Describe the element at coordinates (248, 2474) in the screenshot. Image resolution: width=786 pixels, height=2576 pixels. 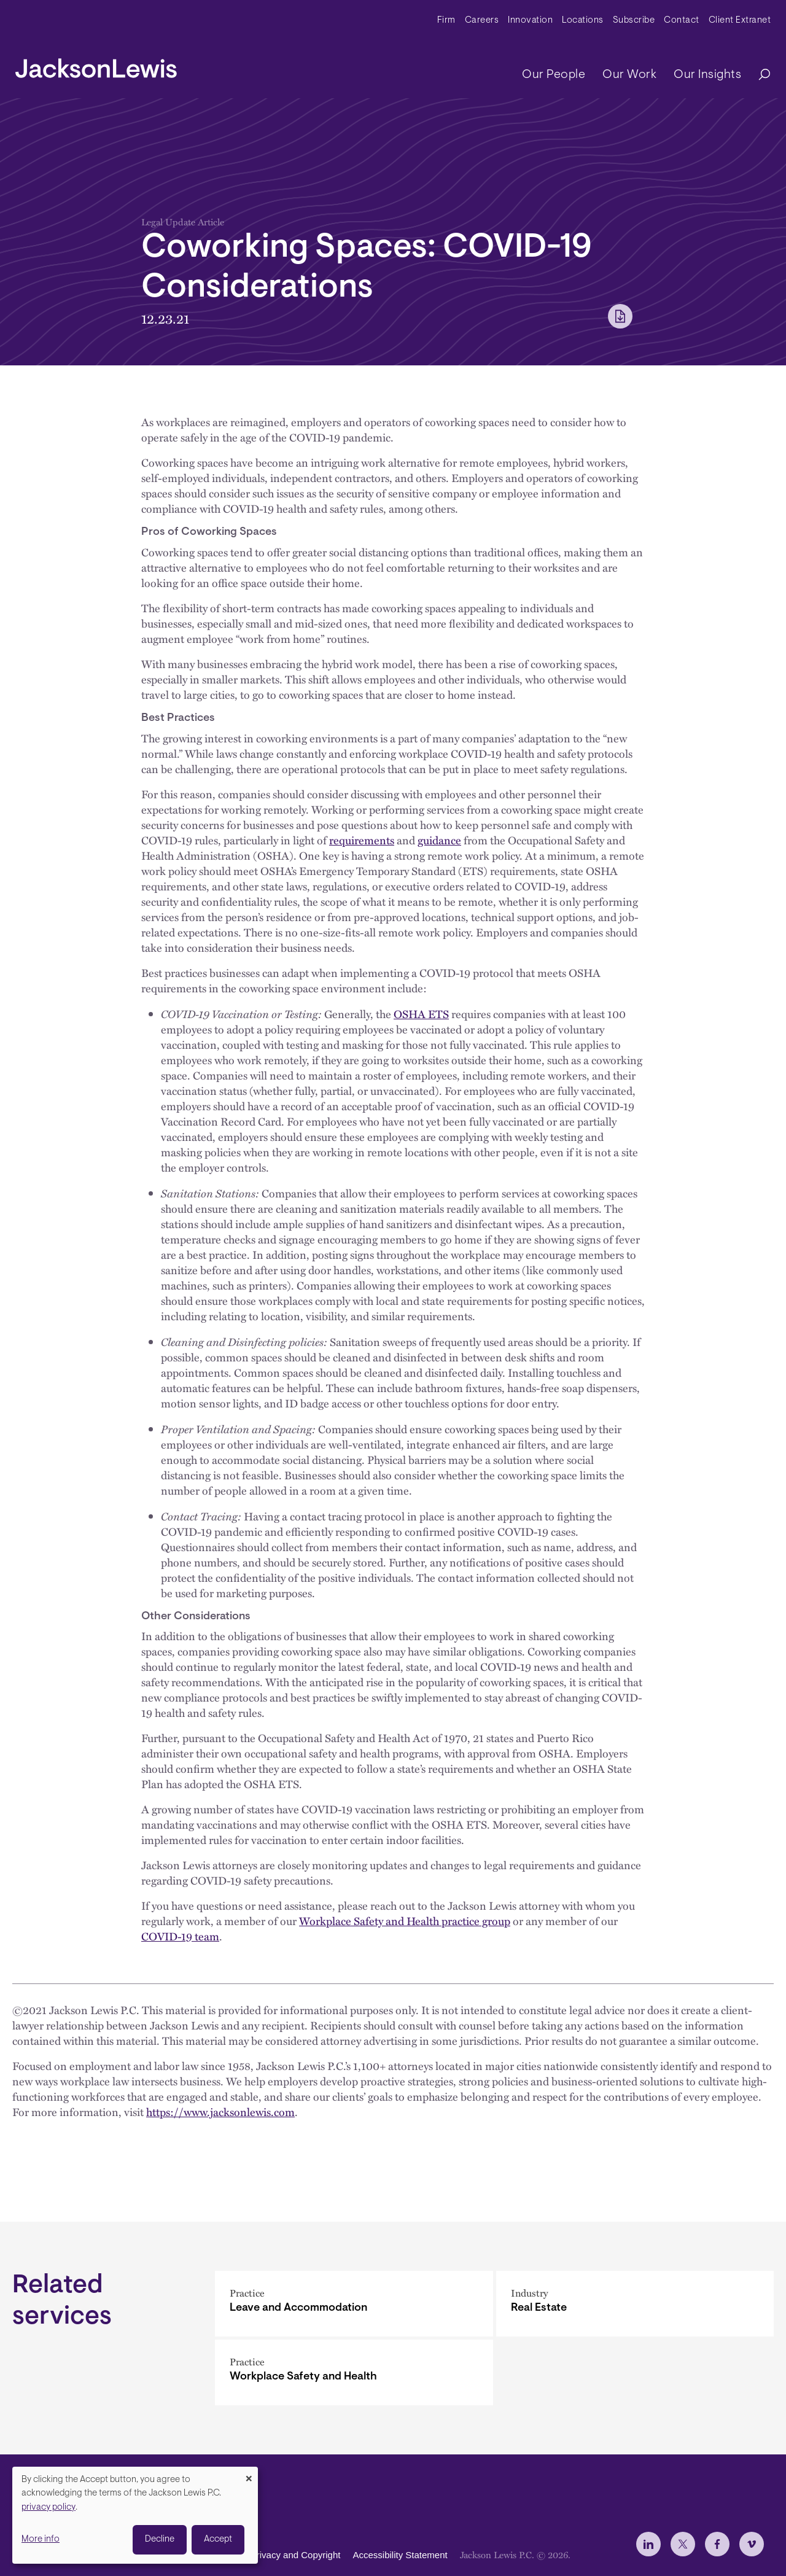
I see `[Close dialog and decline all]` at that location.